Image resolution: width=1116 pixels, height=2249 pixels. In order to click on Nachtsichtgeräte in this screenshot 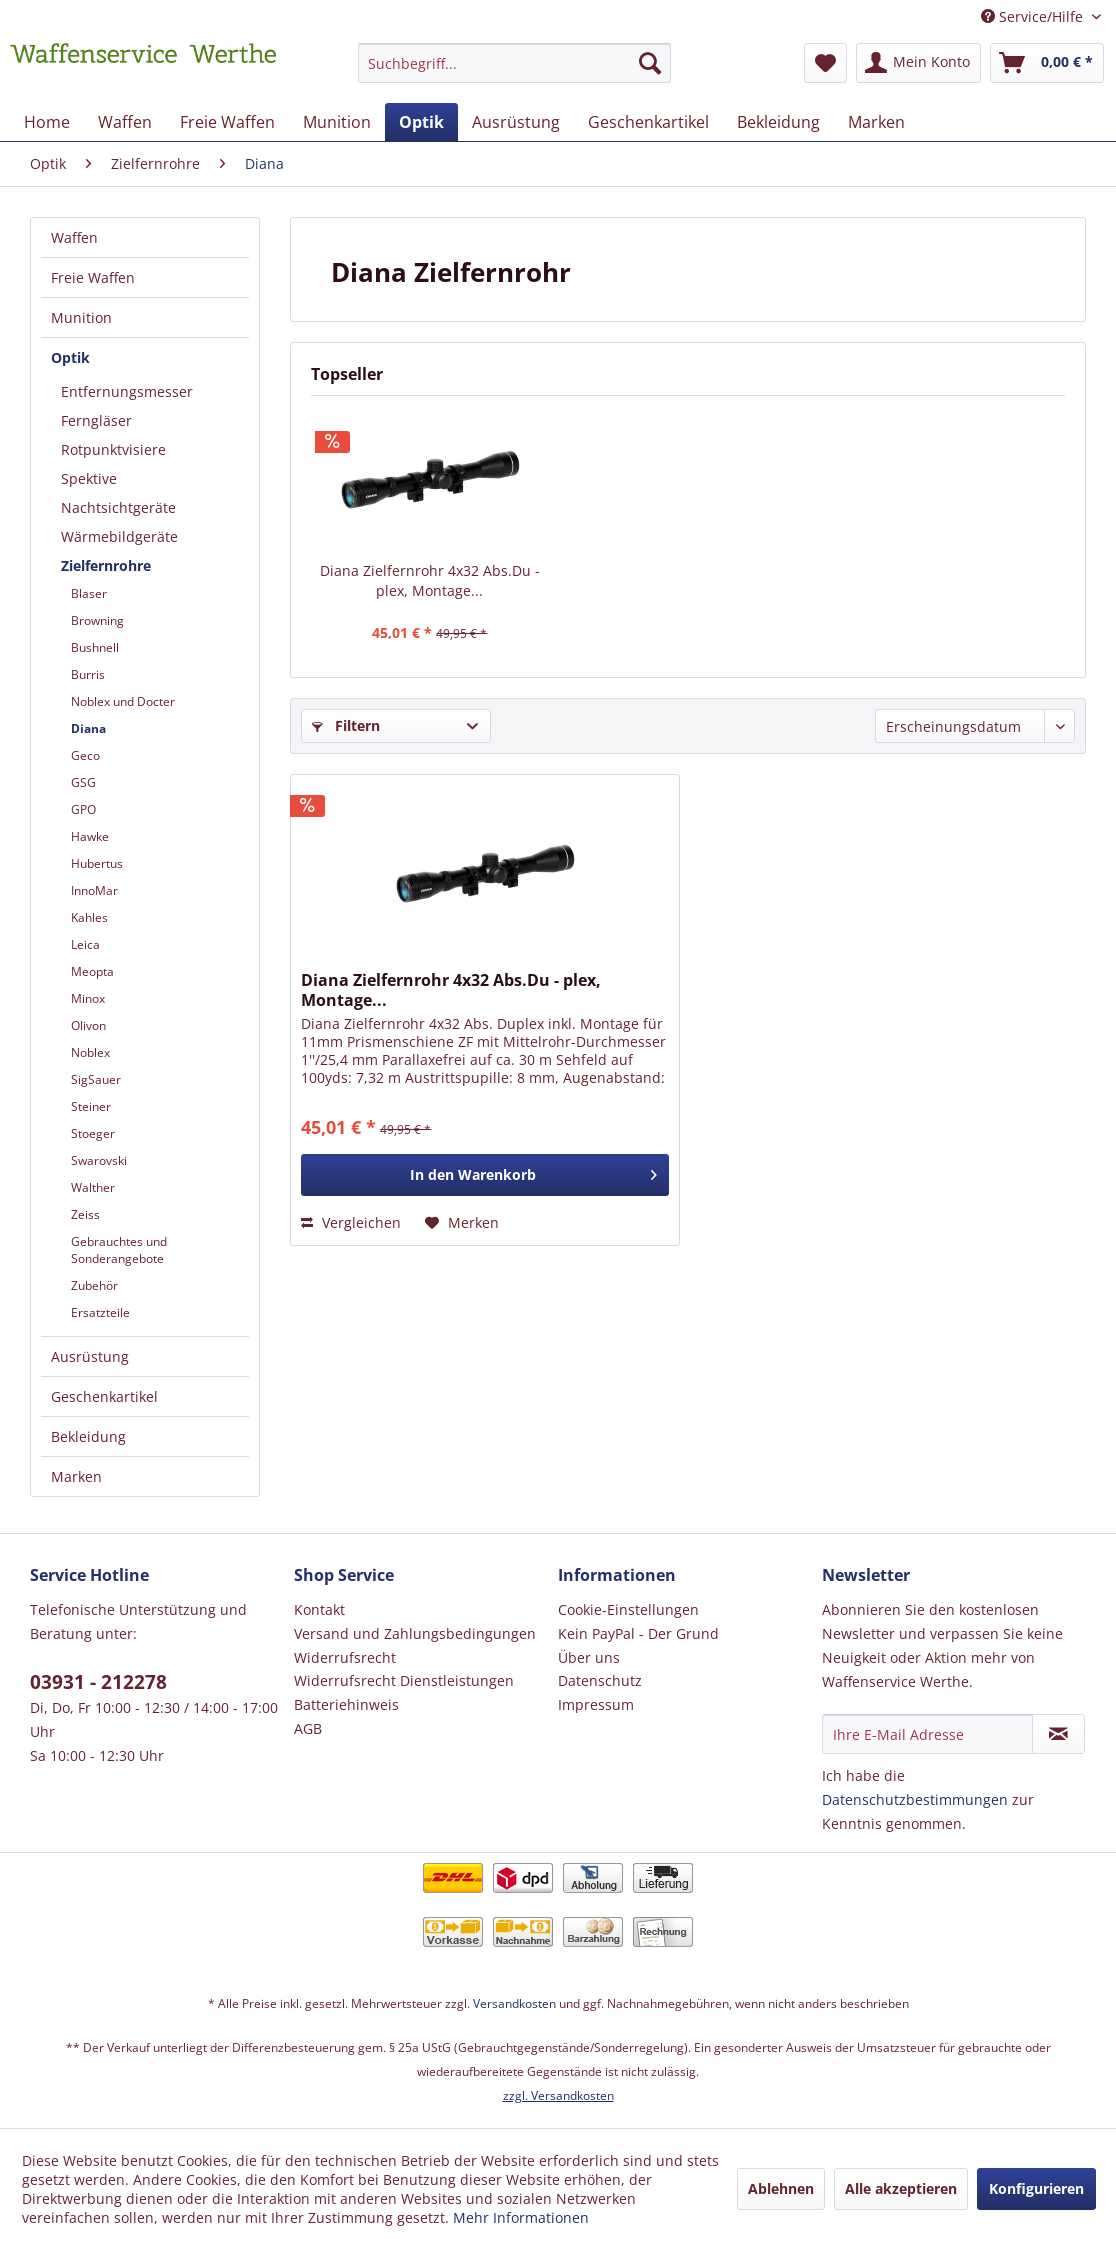, I will do `click(118, 507)`.